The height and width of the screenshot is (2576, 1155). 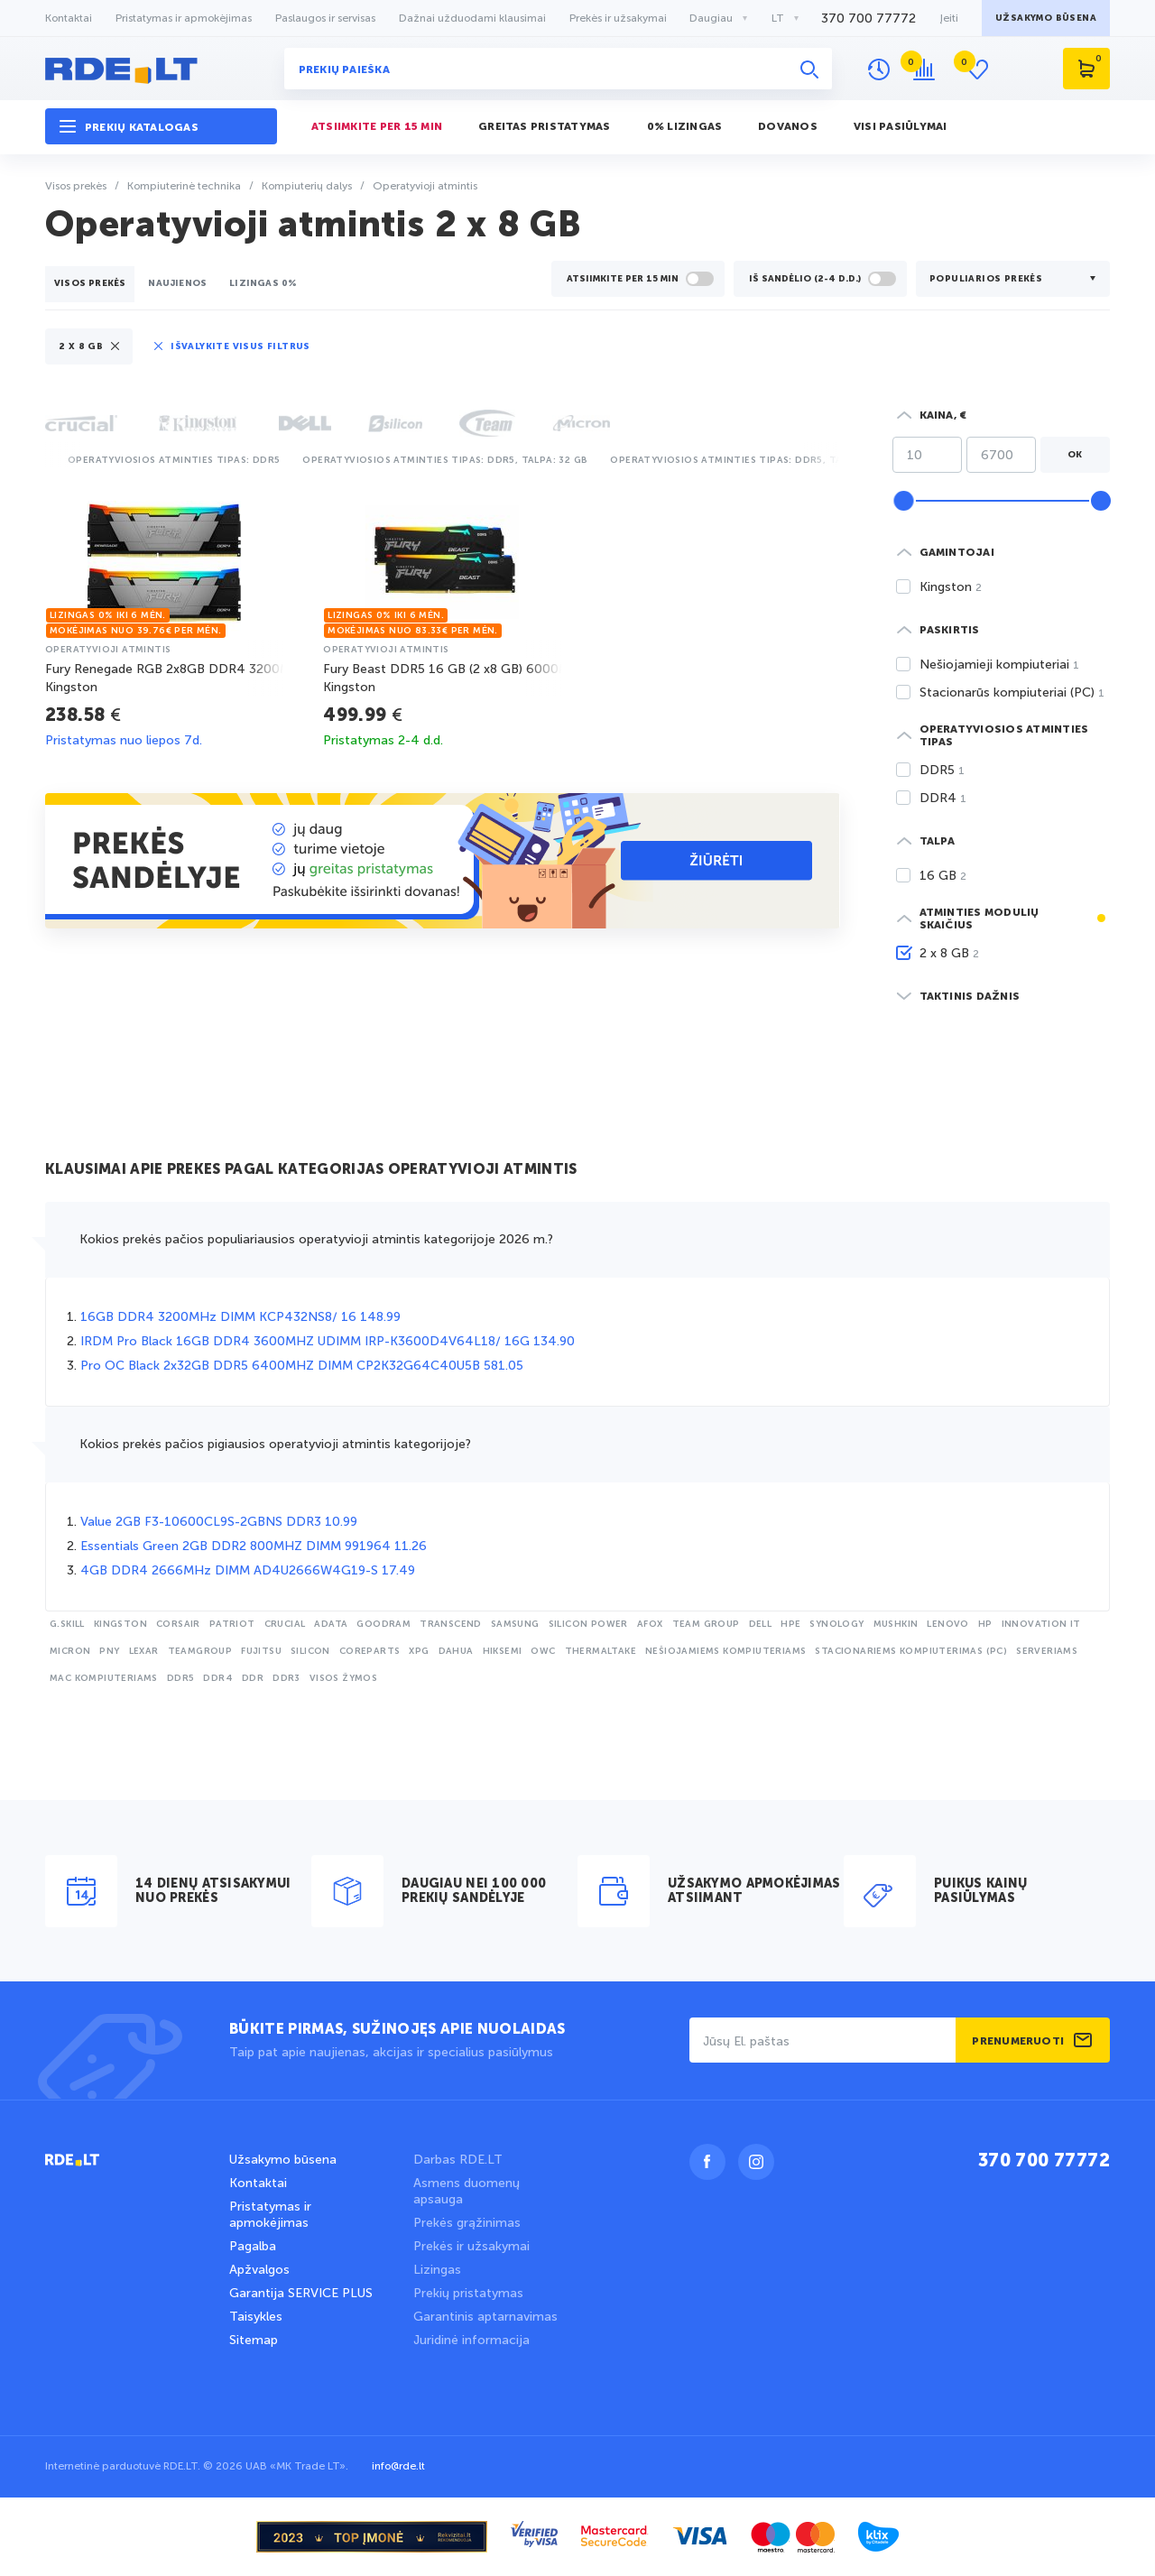 I want to click on Synology, so click(x=836, y=1624).